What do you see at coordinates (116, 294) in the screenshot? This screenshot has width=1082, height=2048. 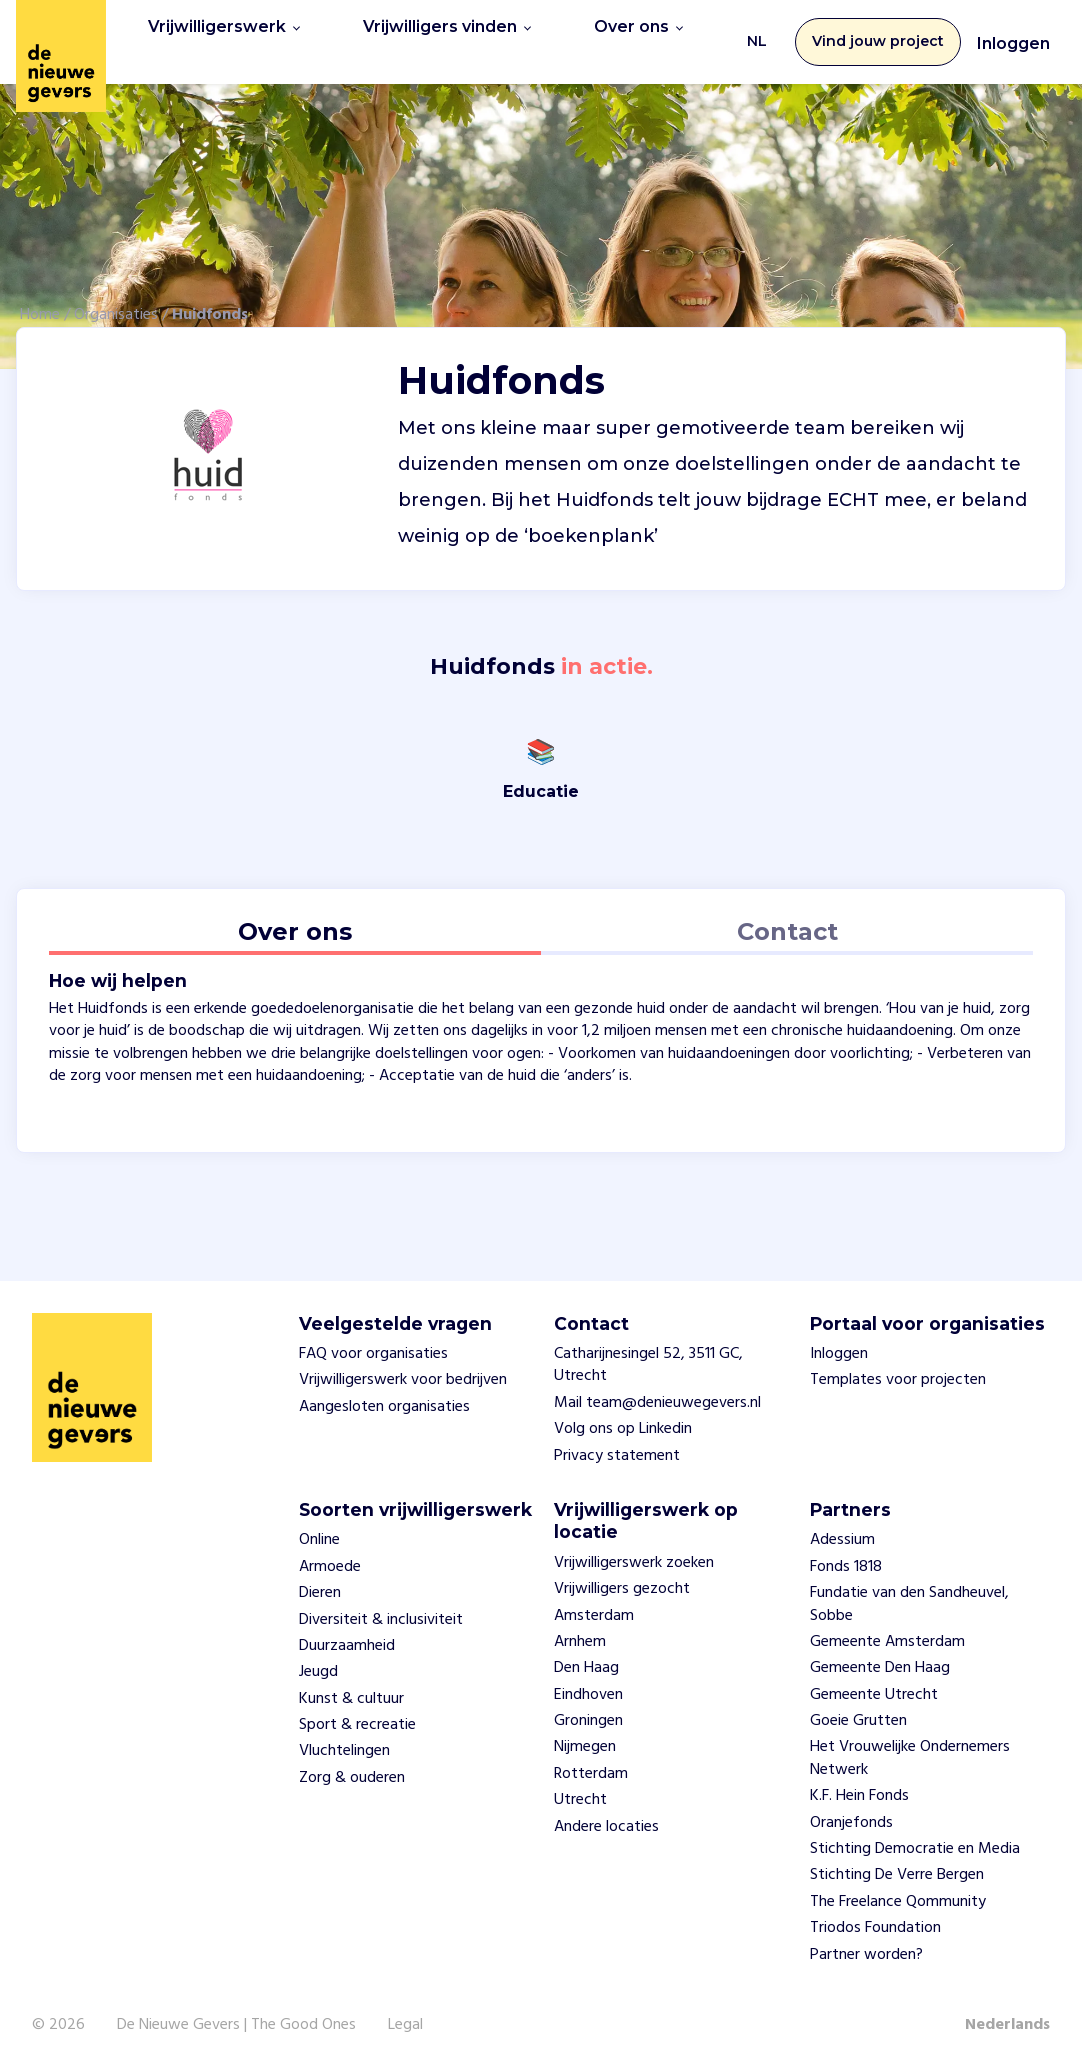 I see `Organisaties` at bounding box center [116, 294].